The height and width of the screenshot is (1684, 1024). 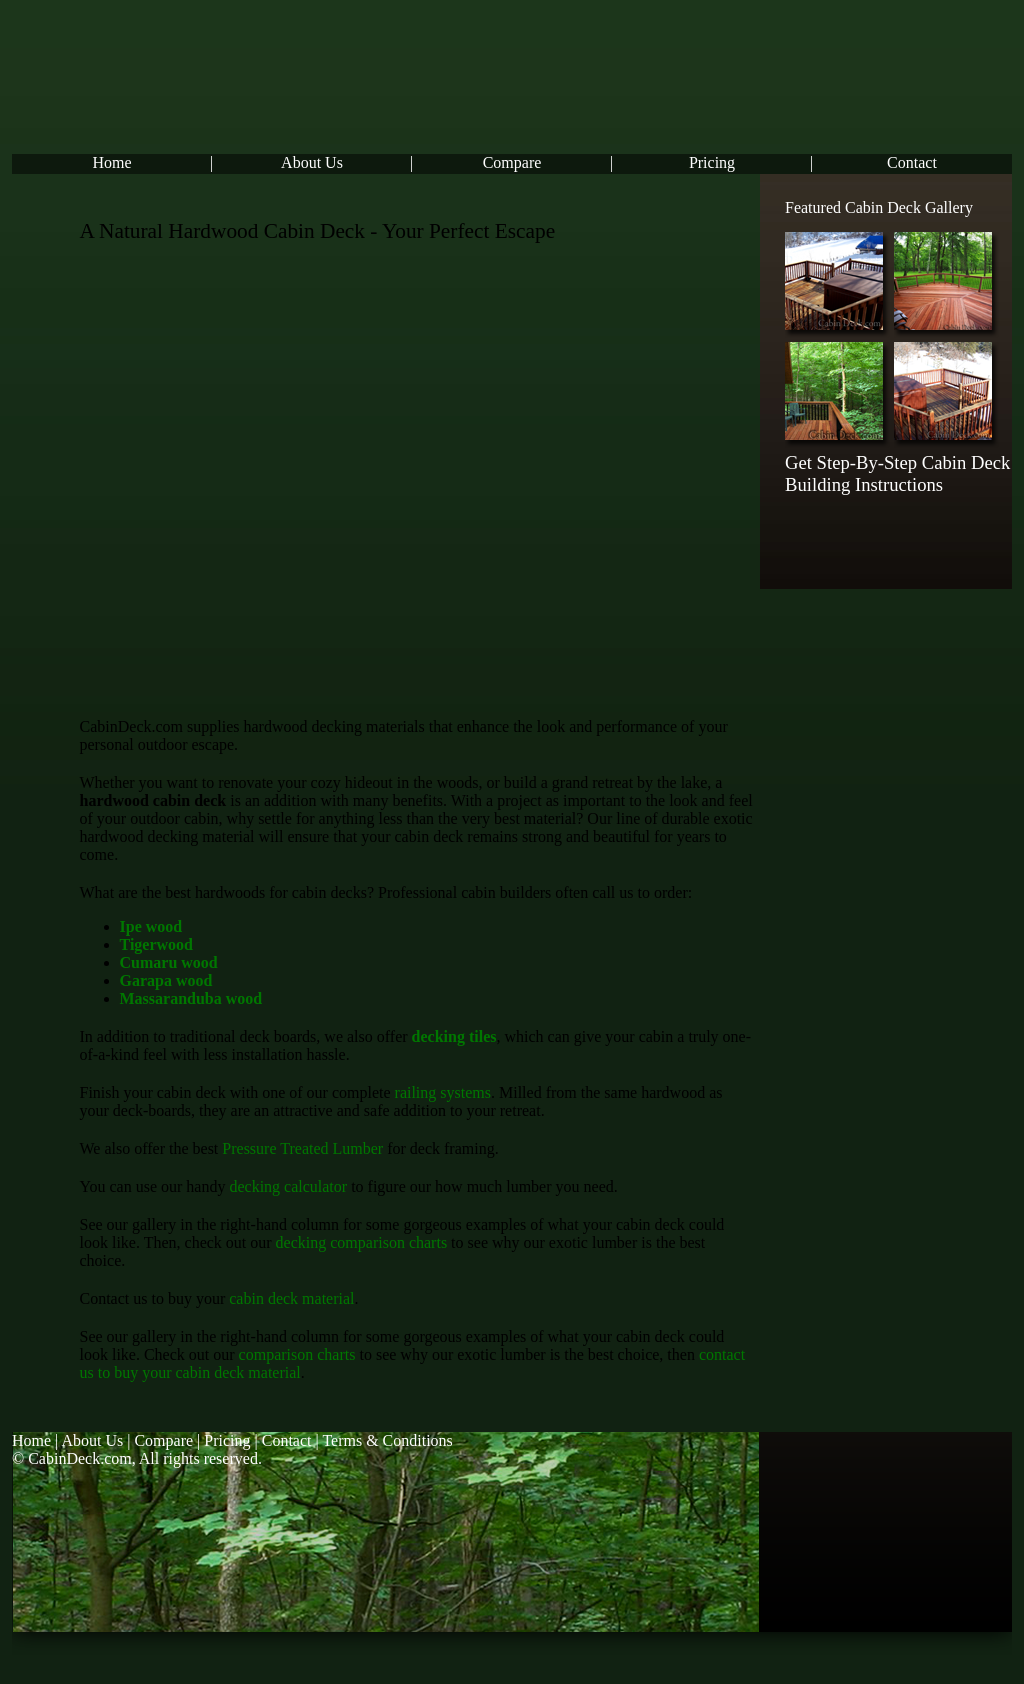 I want to click on decking comparison charts, so click(x=362, y=1242).